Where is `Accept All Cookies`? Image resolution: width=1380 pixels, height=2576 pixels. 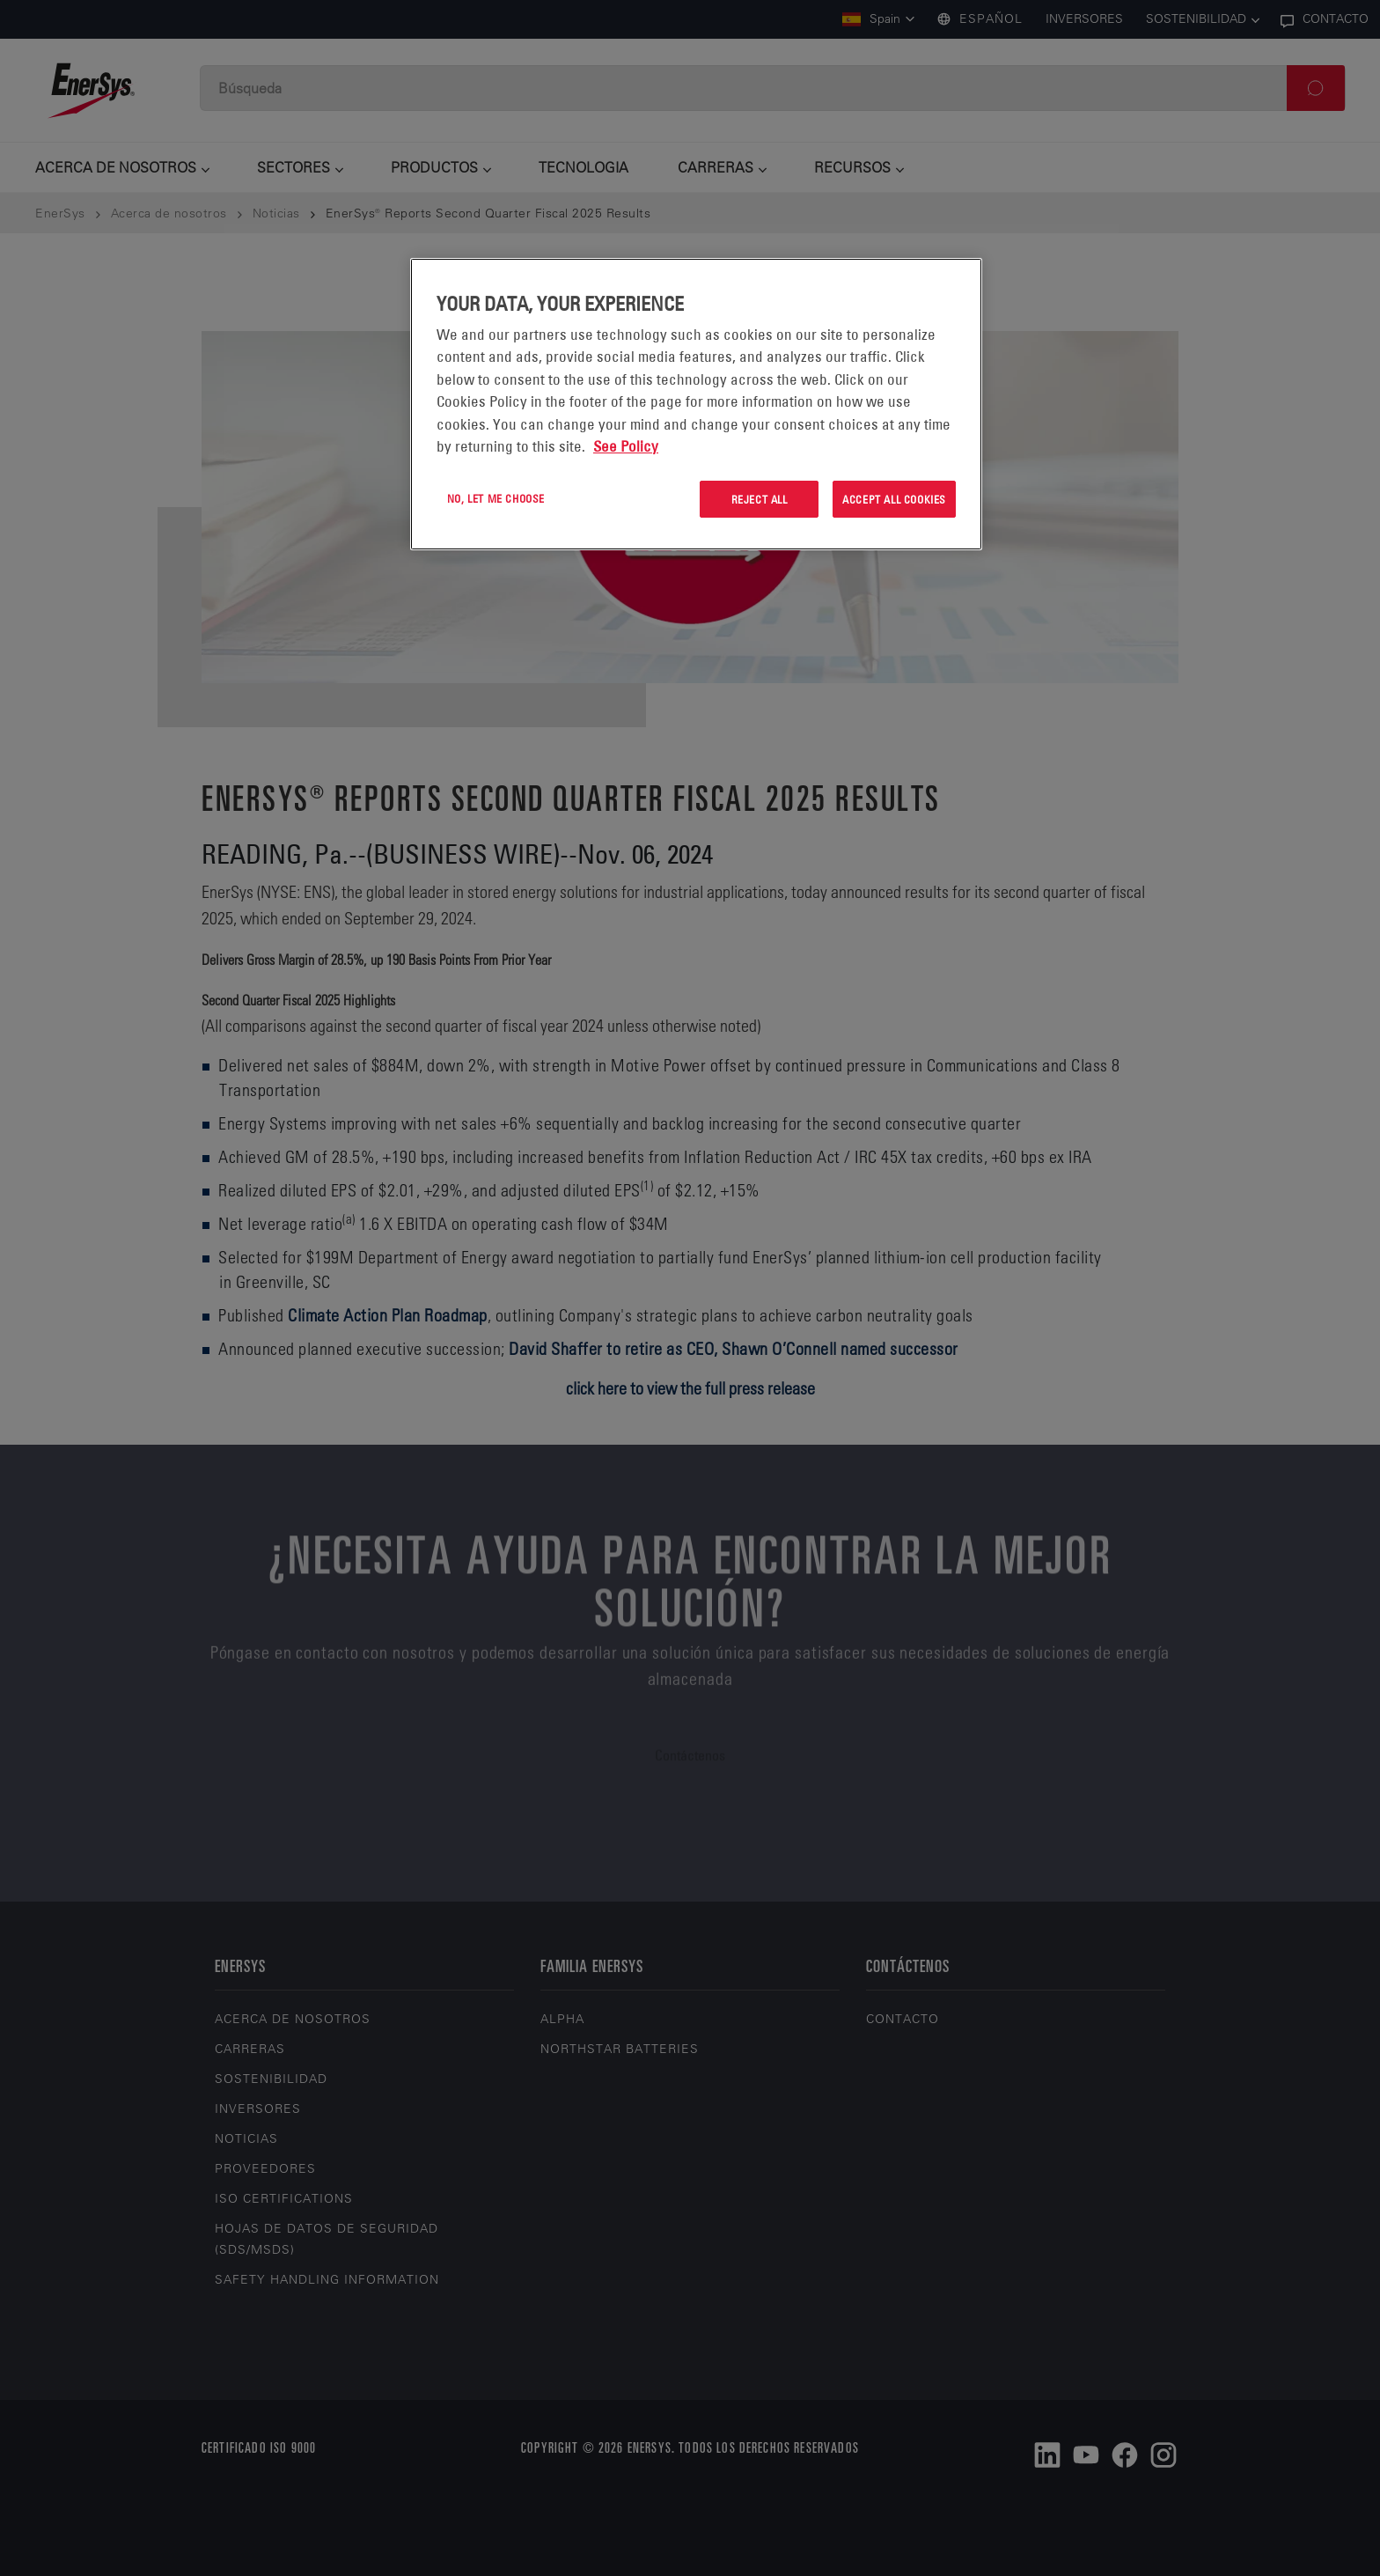 Accept All Cookies is located at coordinates (894, 499).